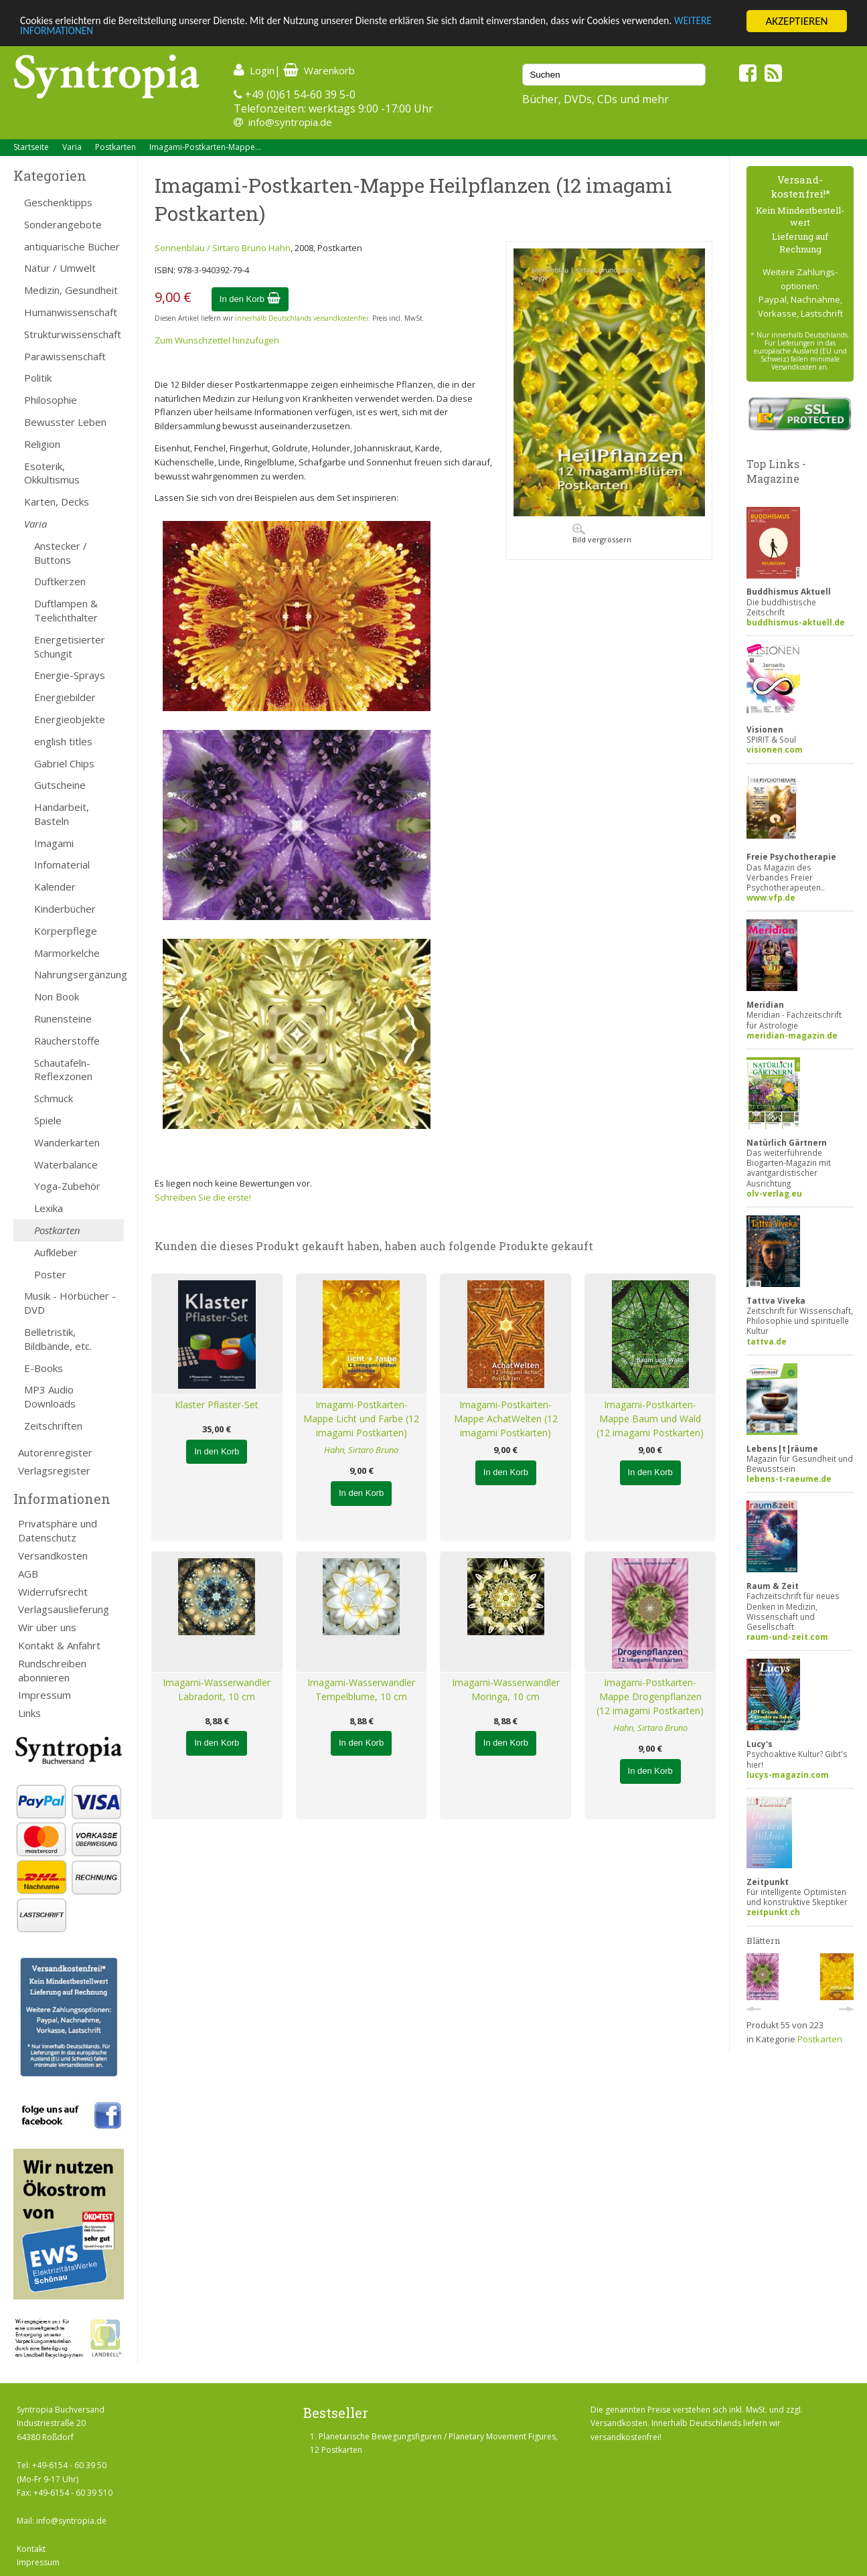  What do you see at coordinates (55, 886) in the screenshot?
I see `Kalender` at bounding box center [55, 886].